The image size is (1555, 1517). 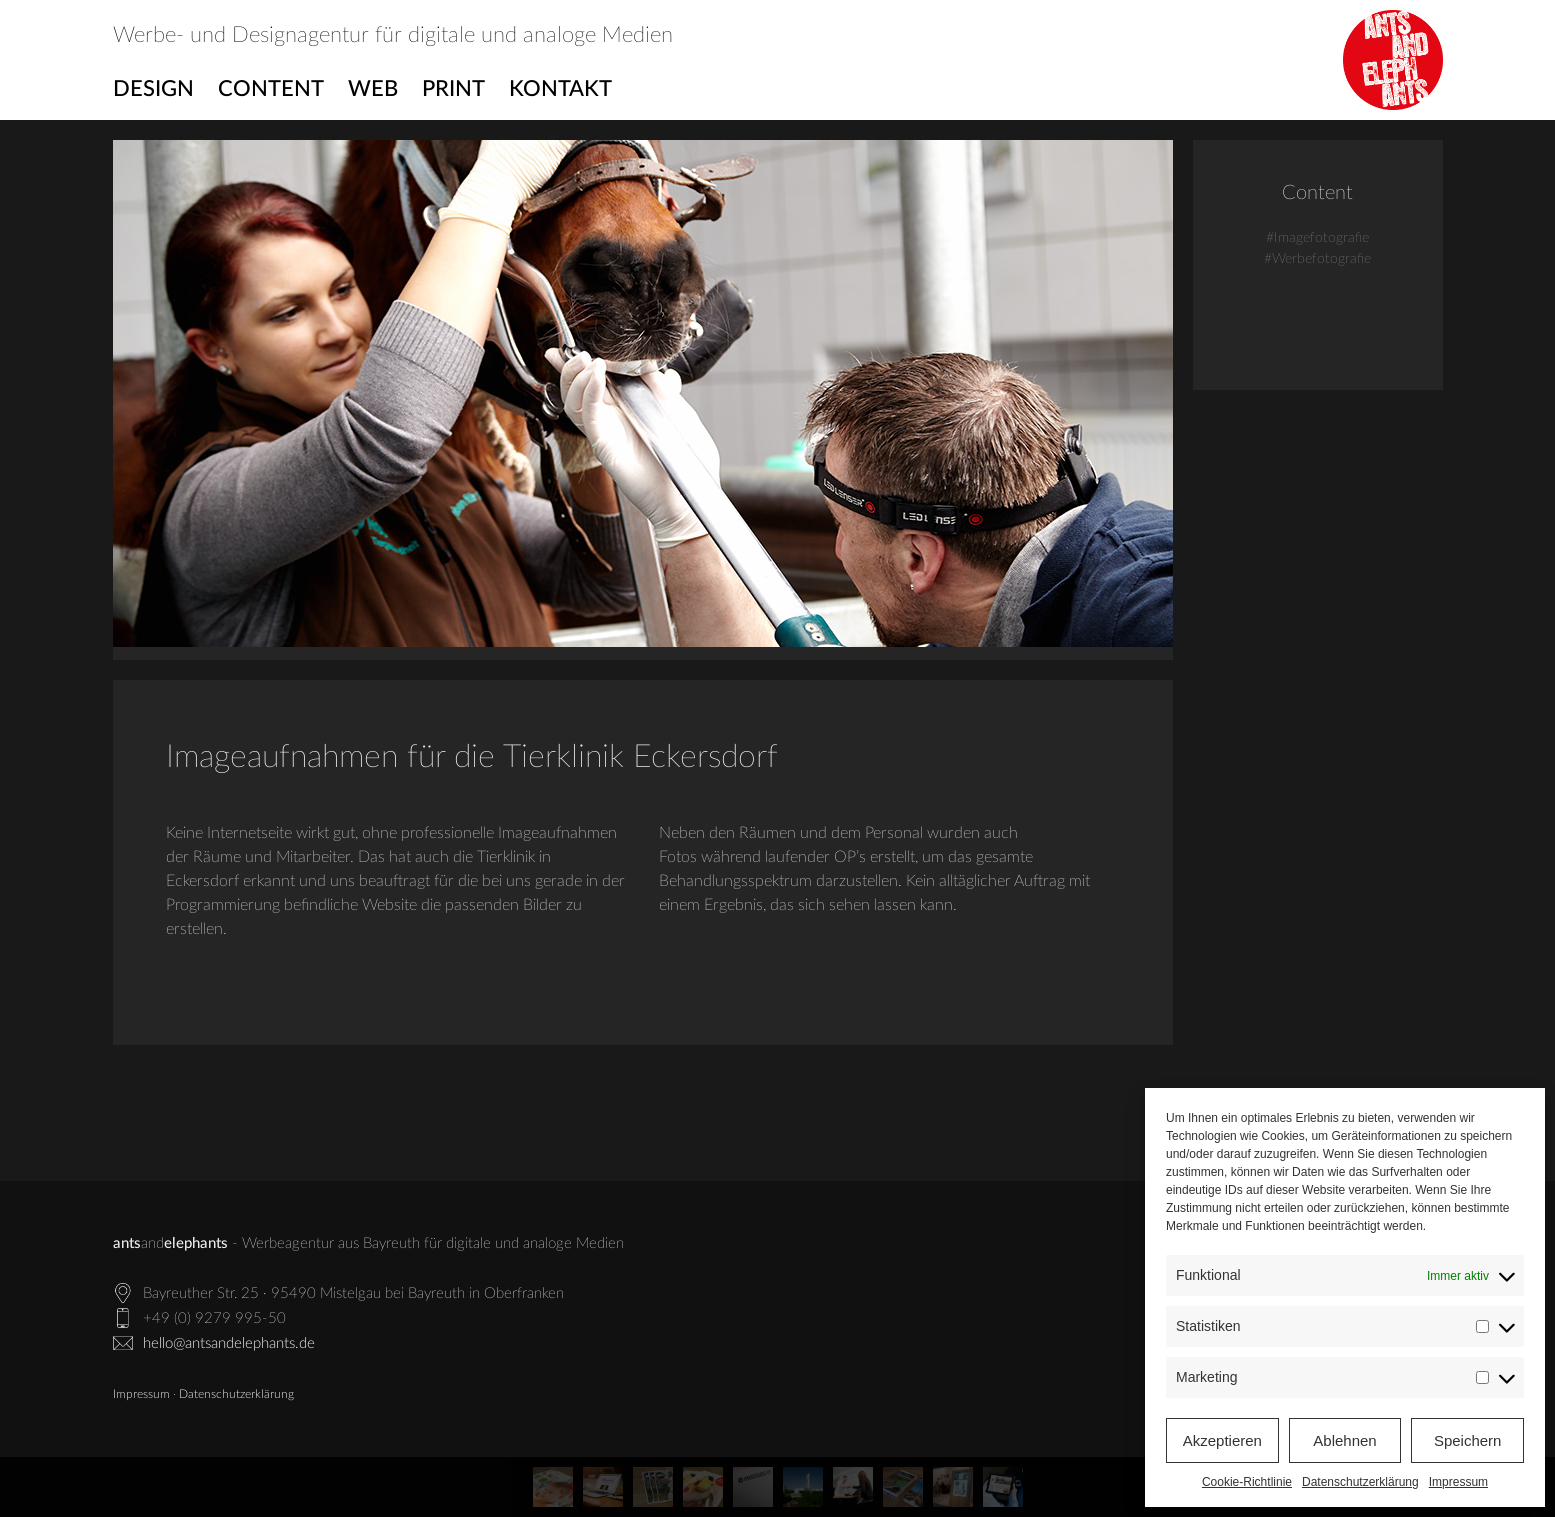 What do you see at coordinates (560, 89) in the screenshot?
I see `Kontakt` at bounding box center [560, 89].